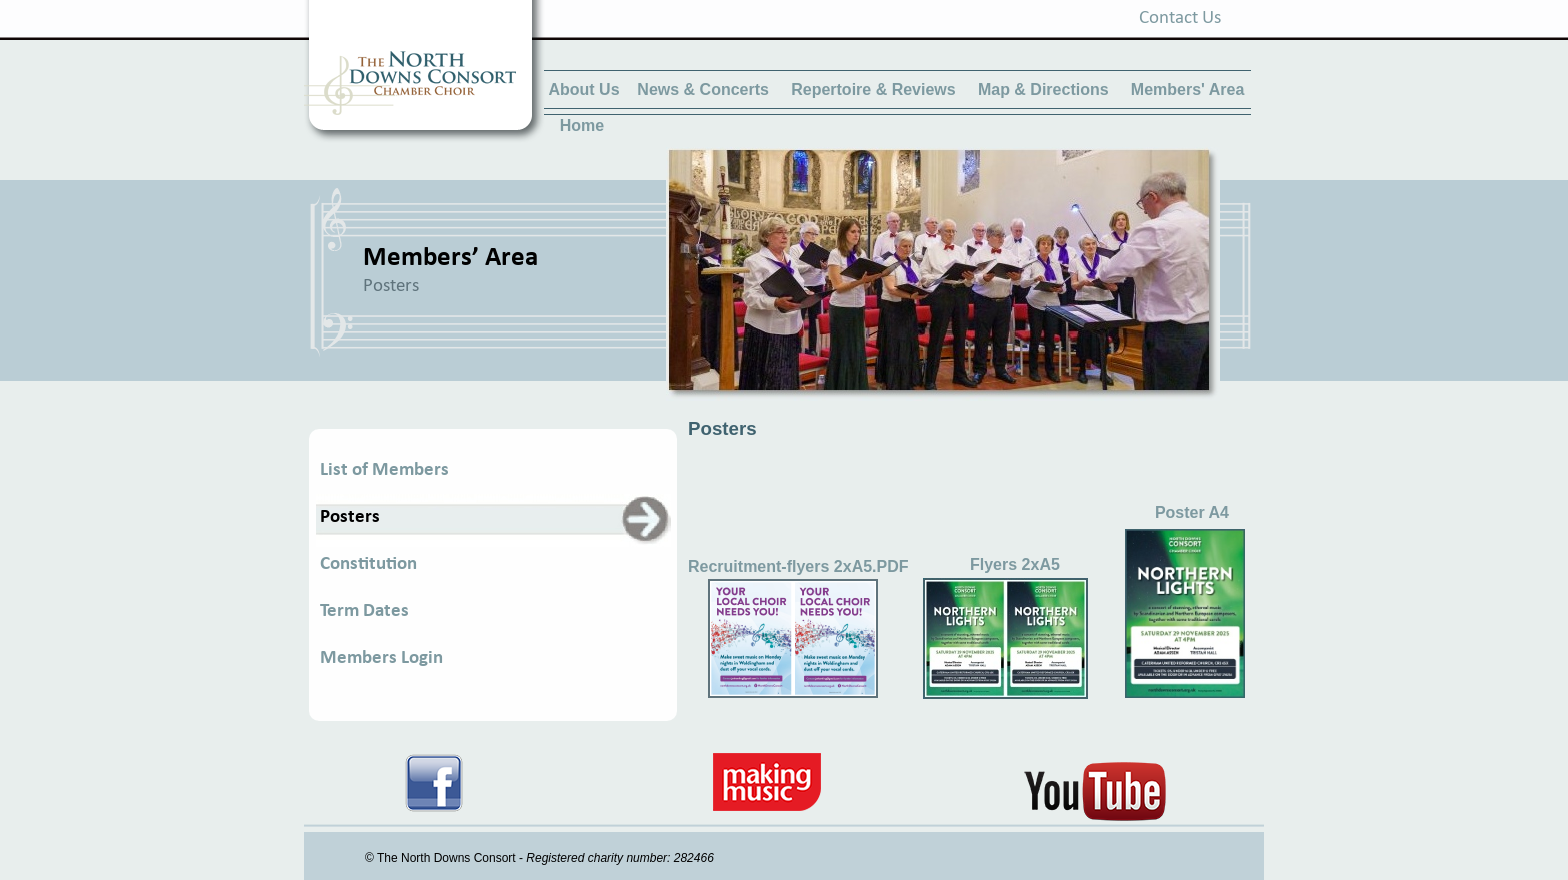 Image resolution: width=1568 pixels, height=880 pixels. Describe the element at coordinates (1015, 564) in the screenshot. I see `Flyers 2xA5` at that location.